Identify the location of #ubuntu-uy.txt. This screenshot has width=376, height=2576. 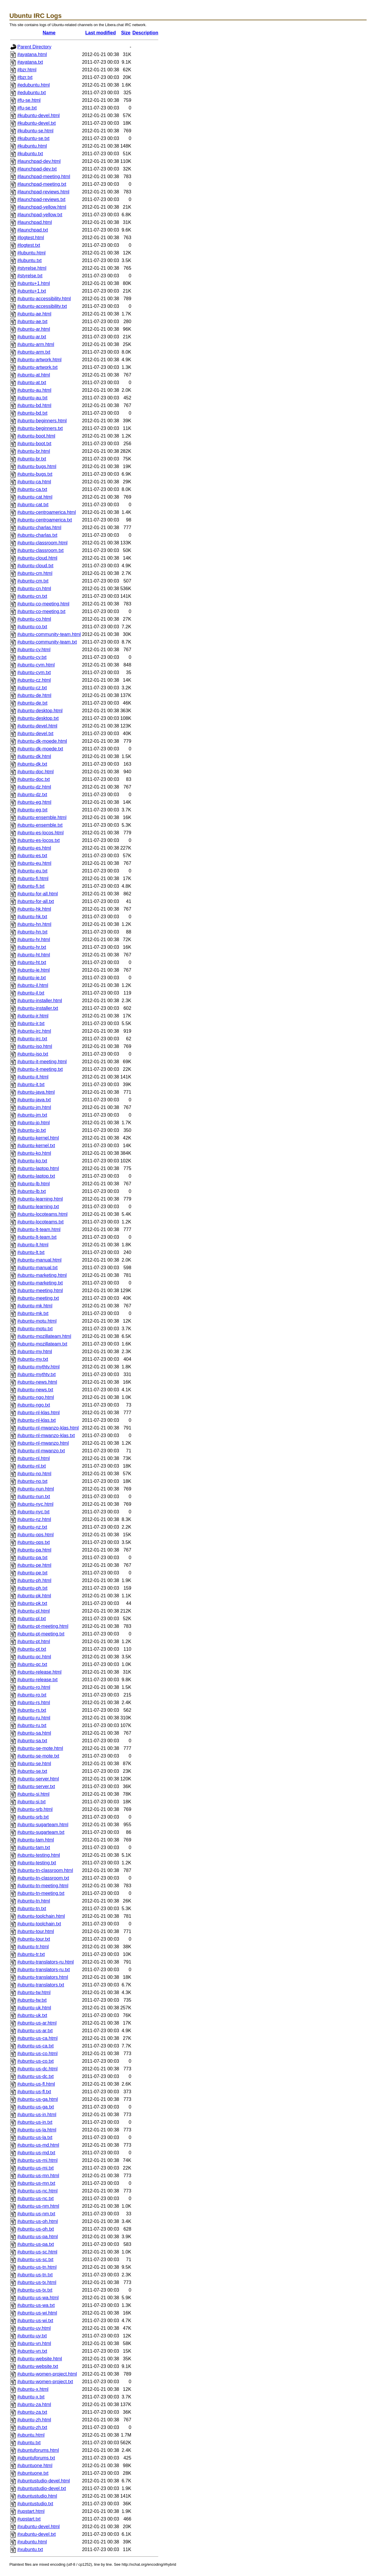
(32, 2335).